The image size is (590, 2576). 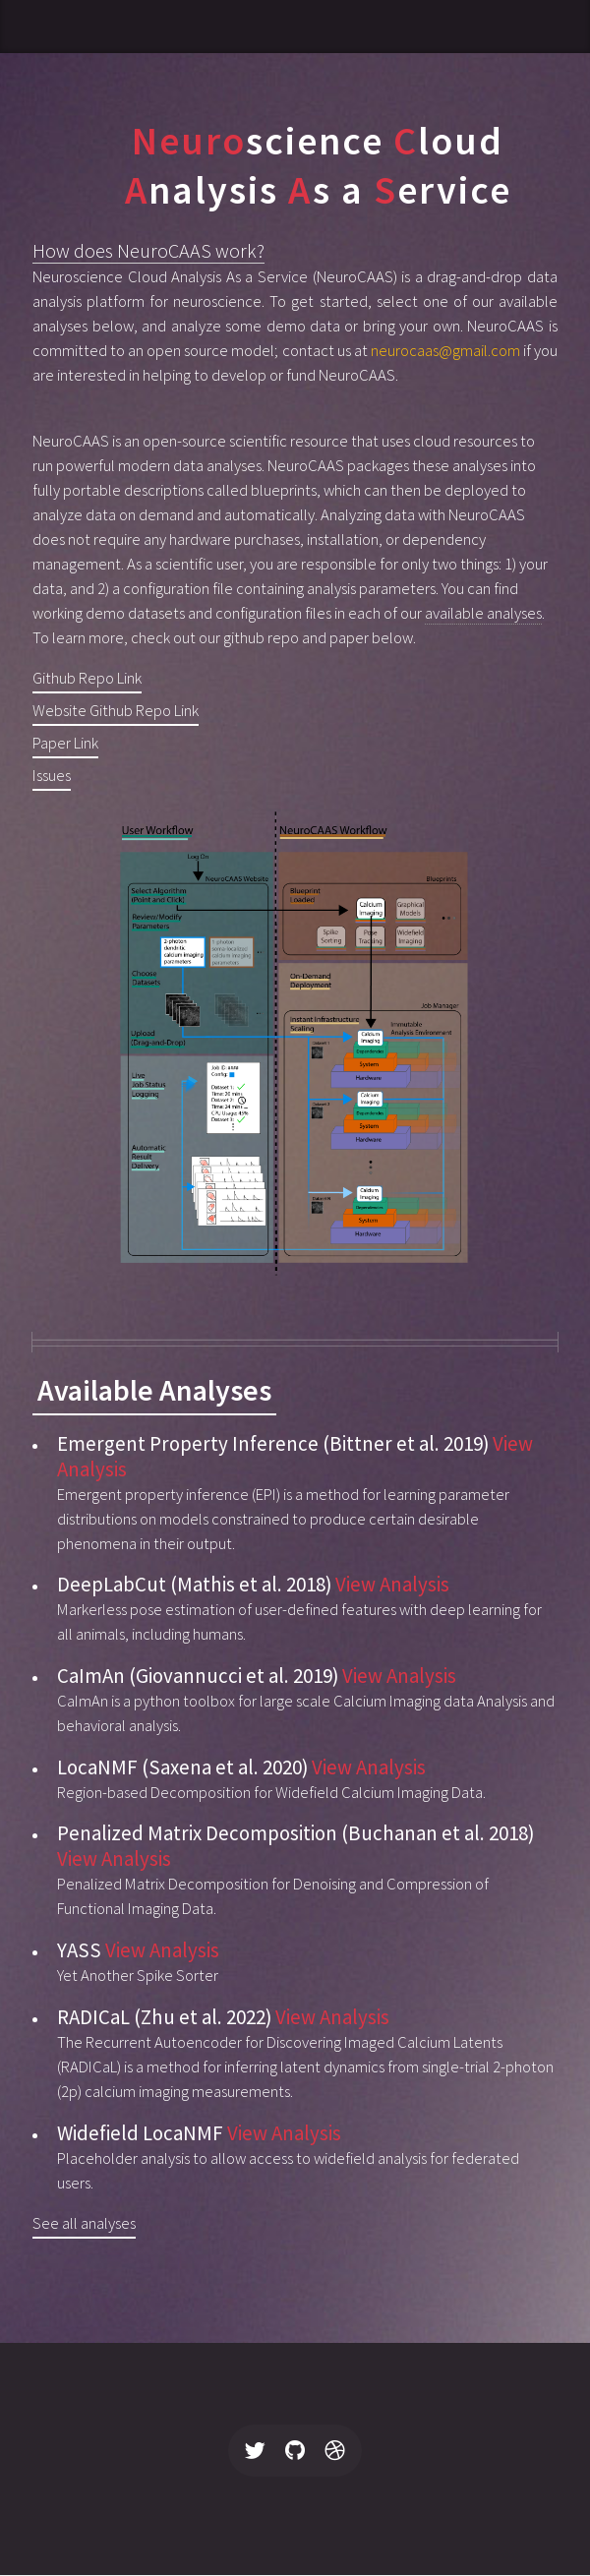 What do you see at coordinates (51, 775) in the screenshot?
I see `Issues` at bounding box center [51, 775].